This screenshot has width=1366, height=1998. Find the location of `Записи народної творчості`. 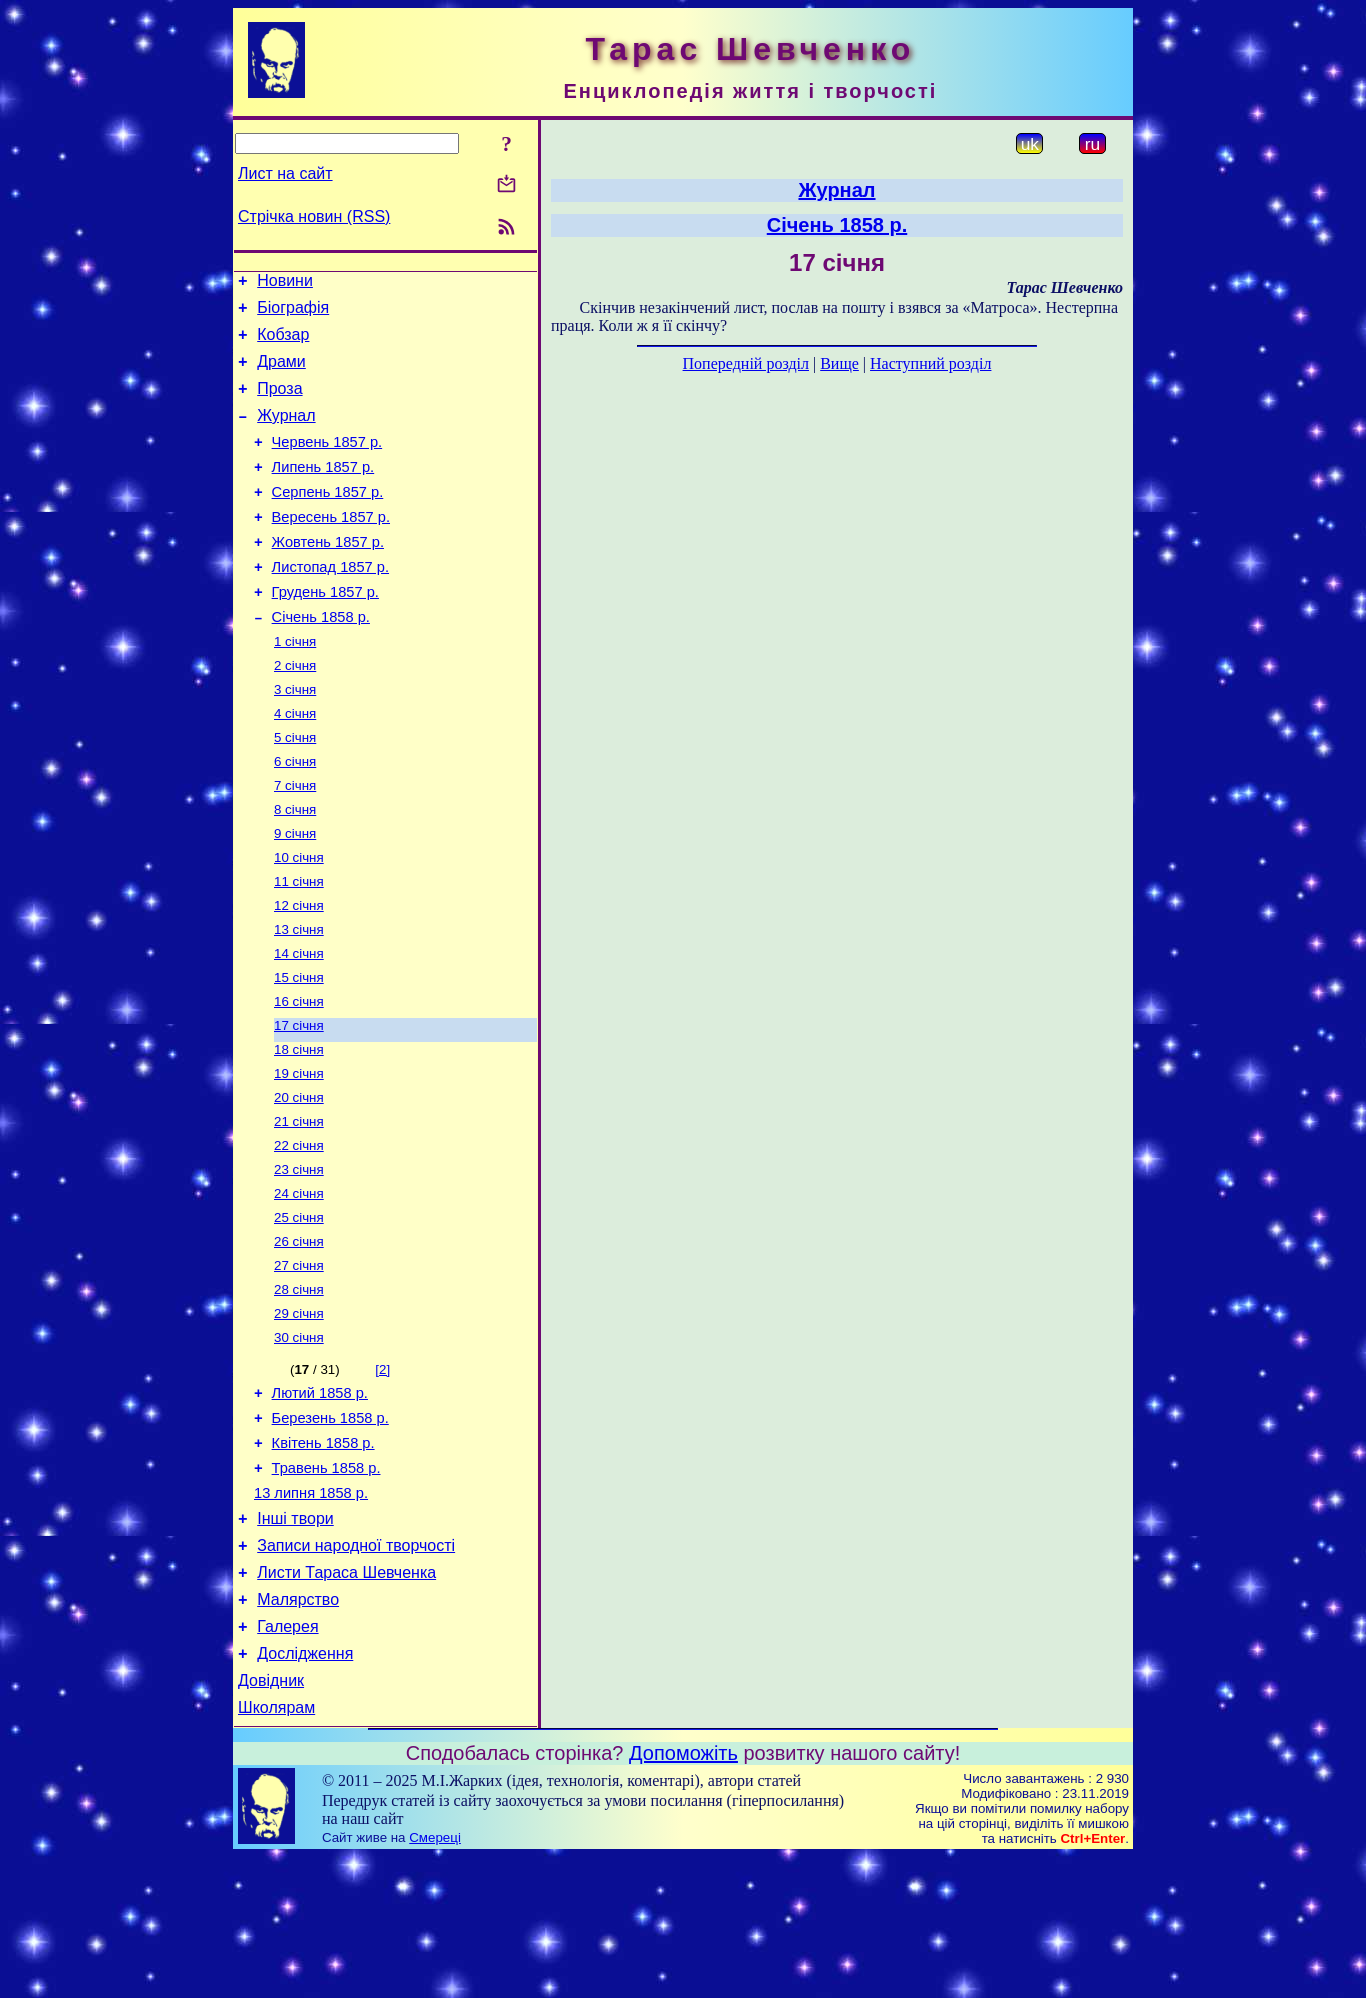

Записи народної творчості is located at coordinates (356, 1668).